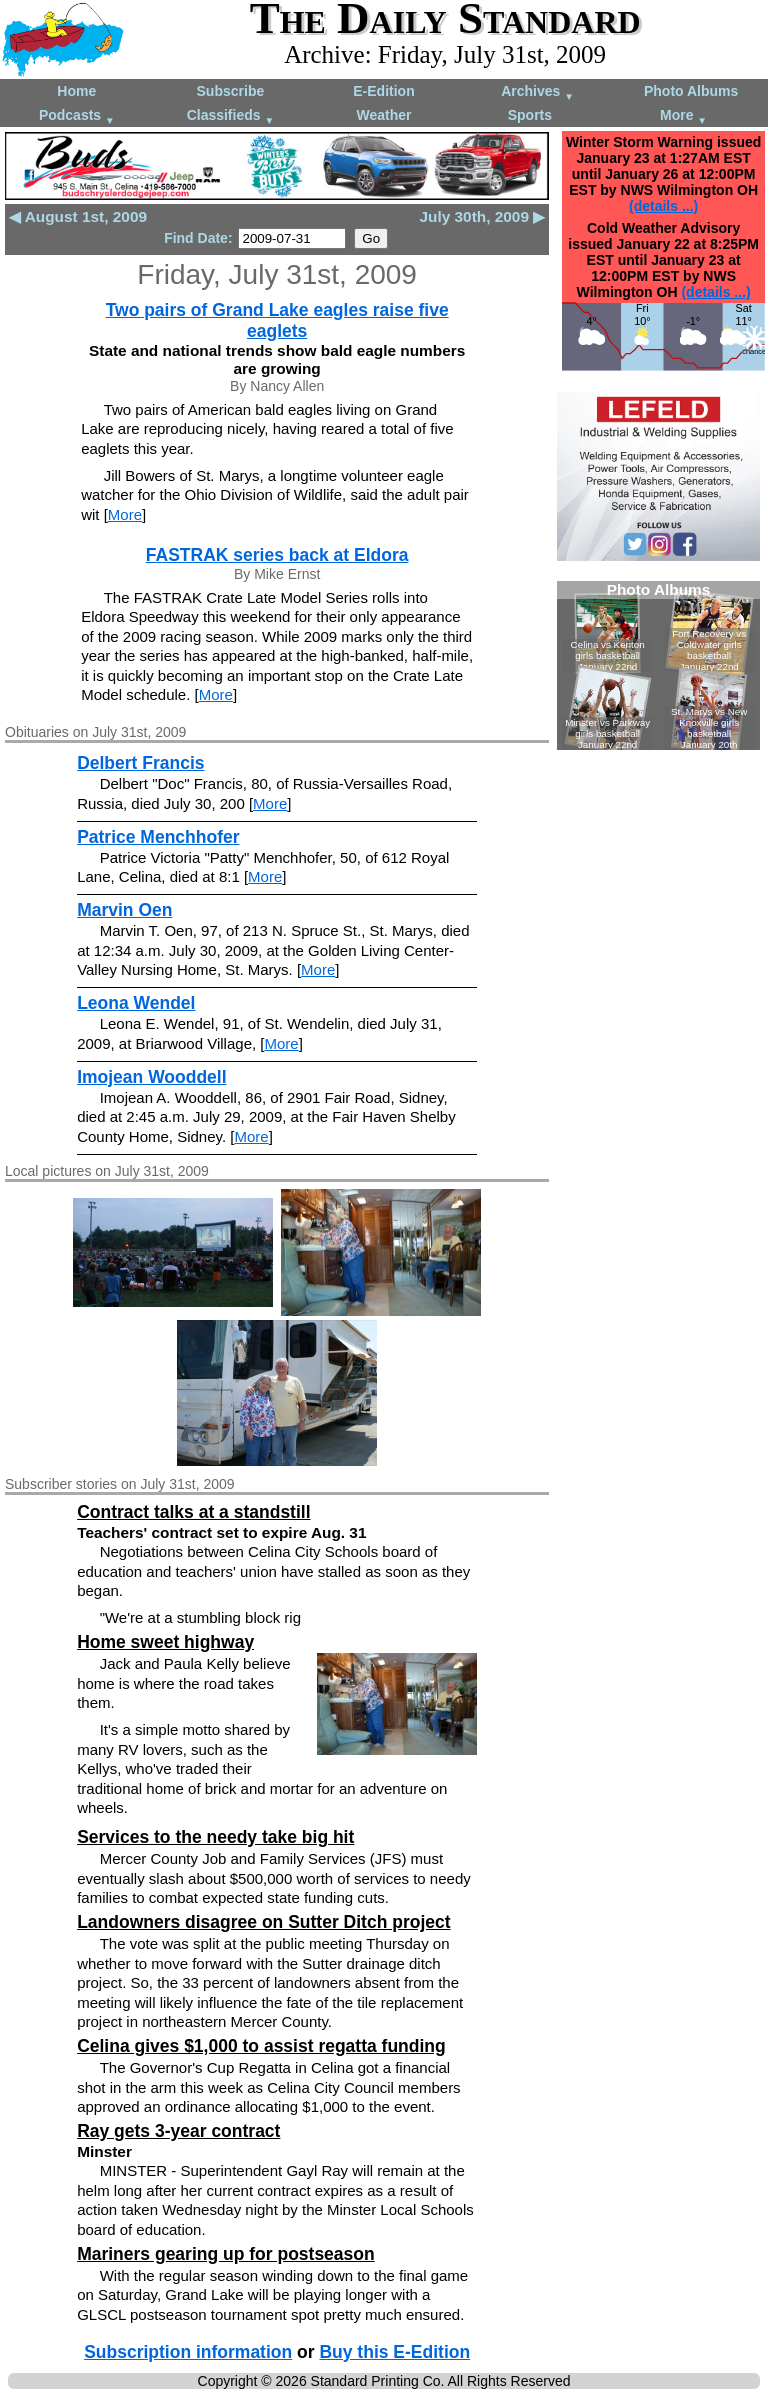 This screenshot has height=2395, width=768. Describe the element at coordinates (383, 91) in the screenshot. I see `E-Edition` at that location.